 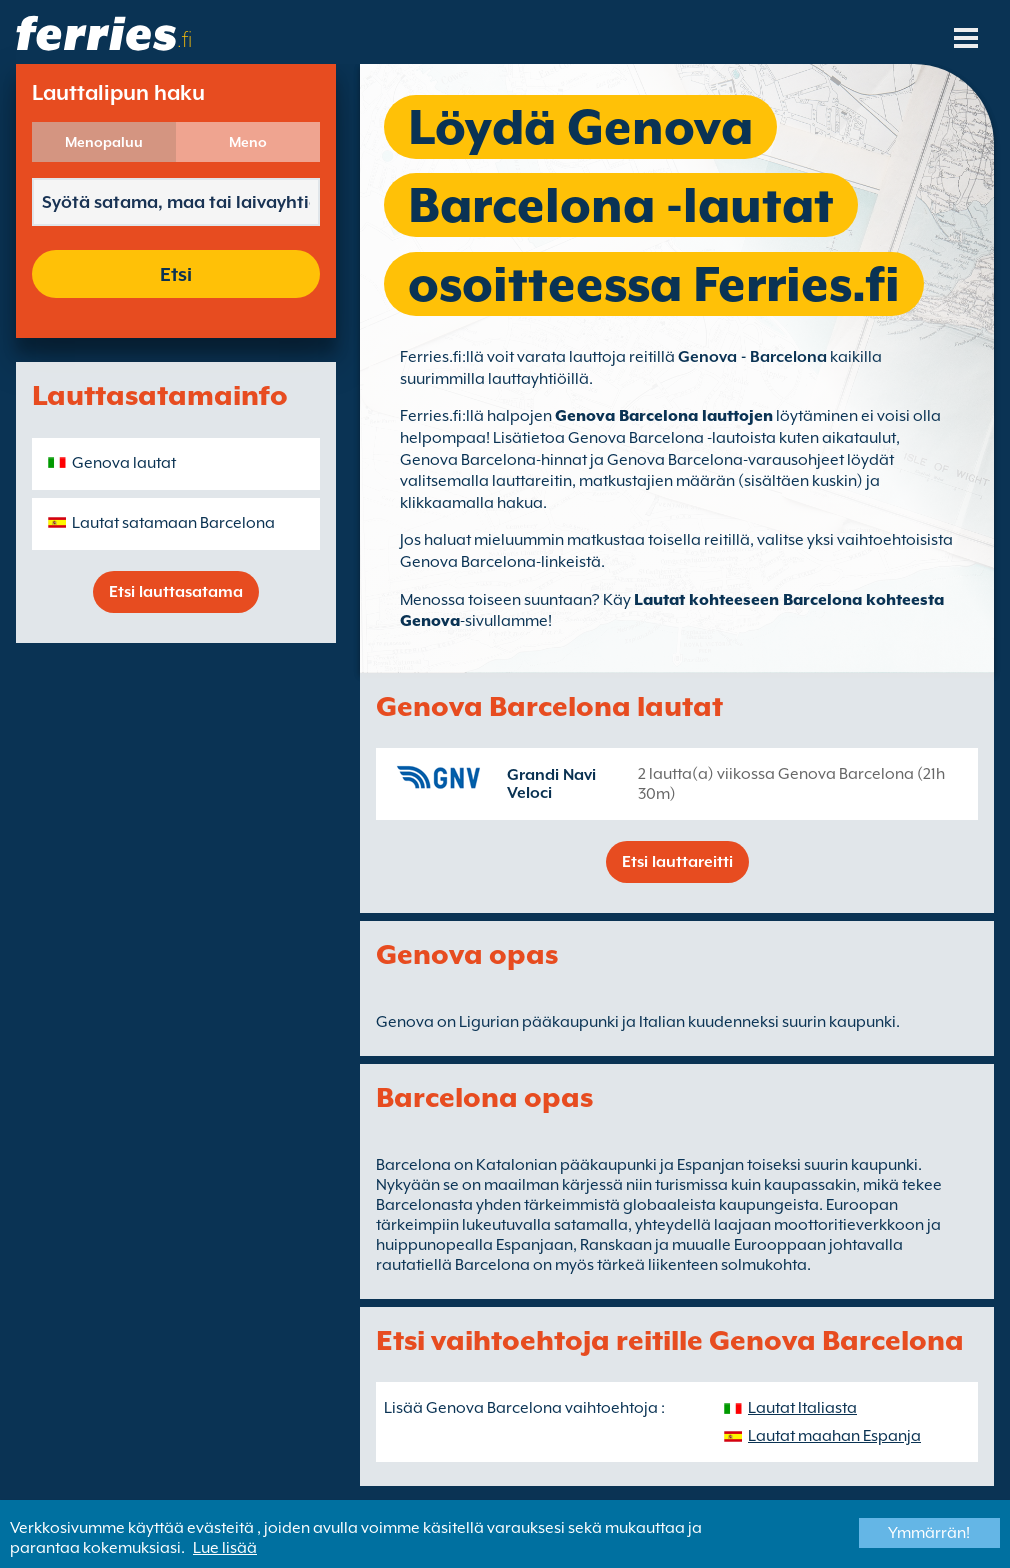 I want to click on Etsi, so click(x=176, y=274).